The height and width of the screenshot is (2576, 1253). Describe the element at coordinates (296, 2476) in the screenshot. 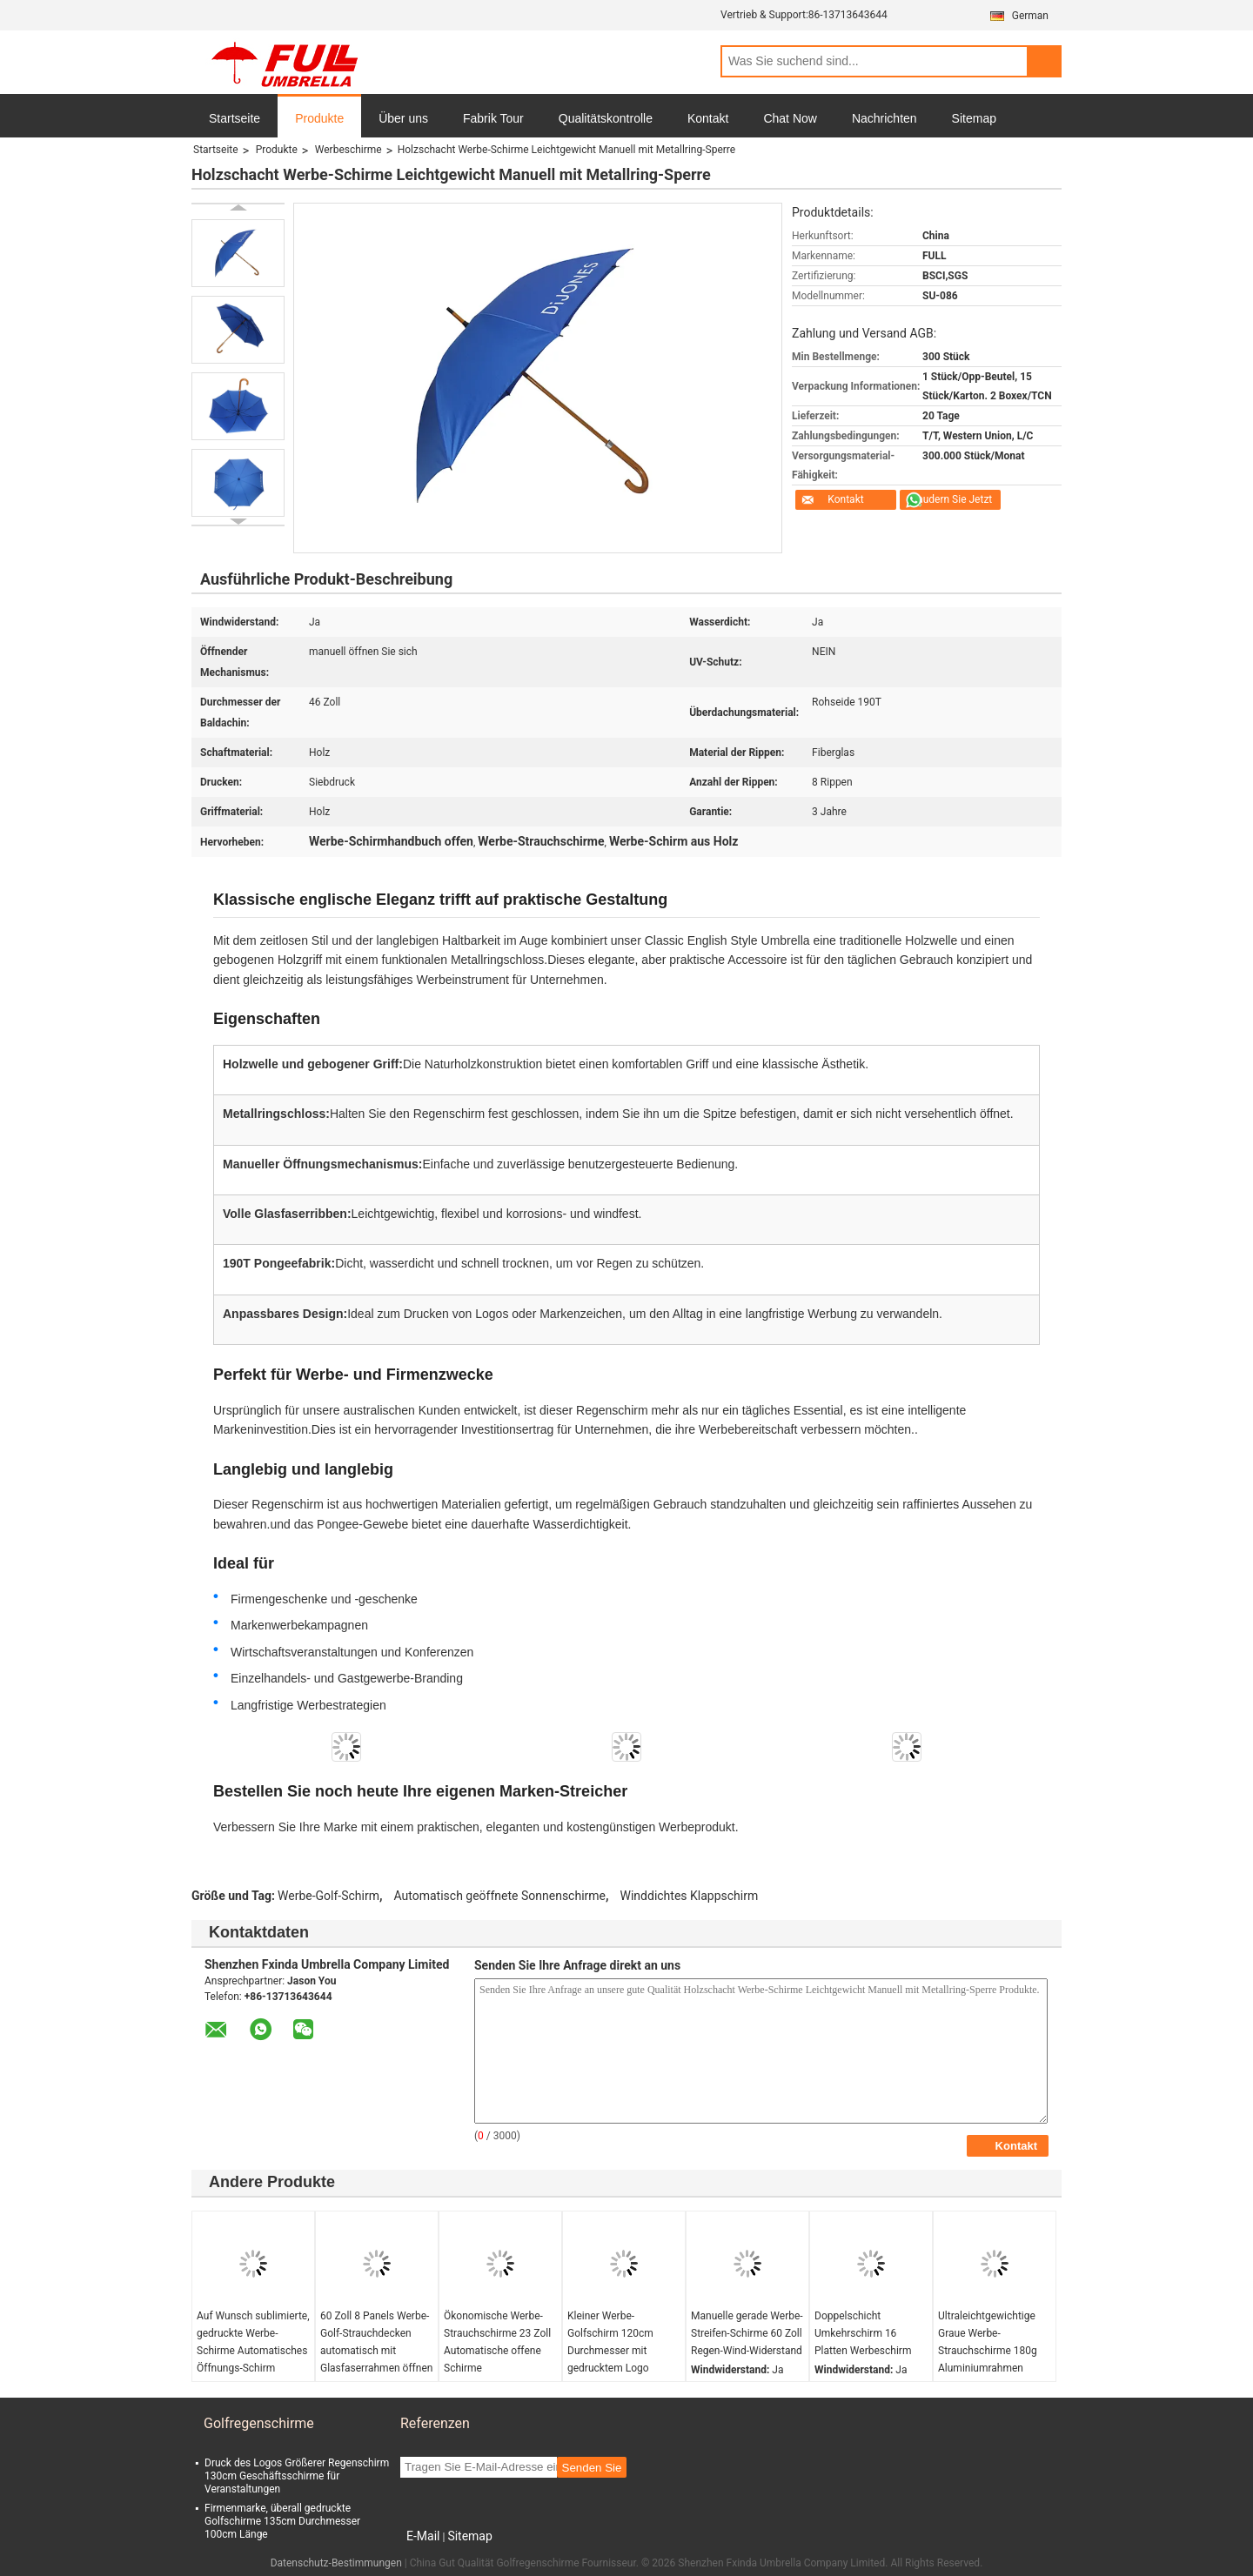

I see `Druck des Logos Größerer Regenschirm 130cm Geschäftsschirme für Veranstaltungen` at that location.